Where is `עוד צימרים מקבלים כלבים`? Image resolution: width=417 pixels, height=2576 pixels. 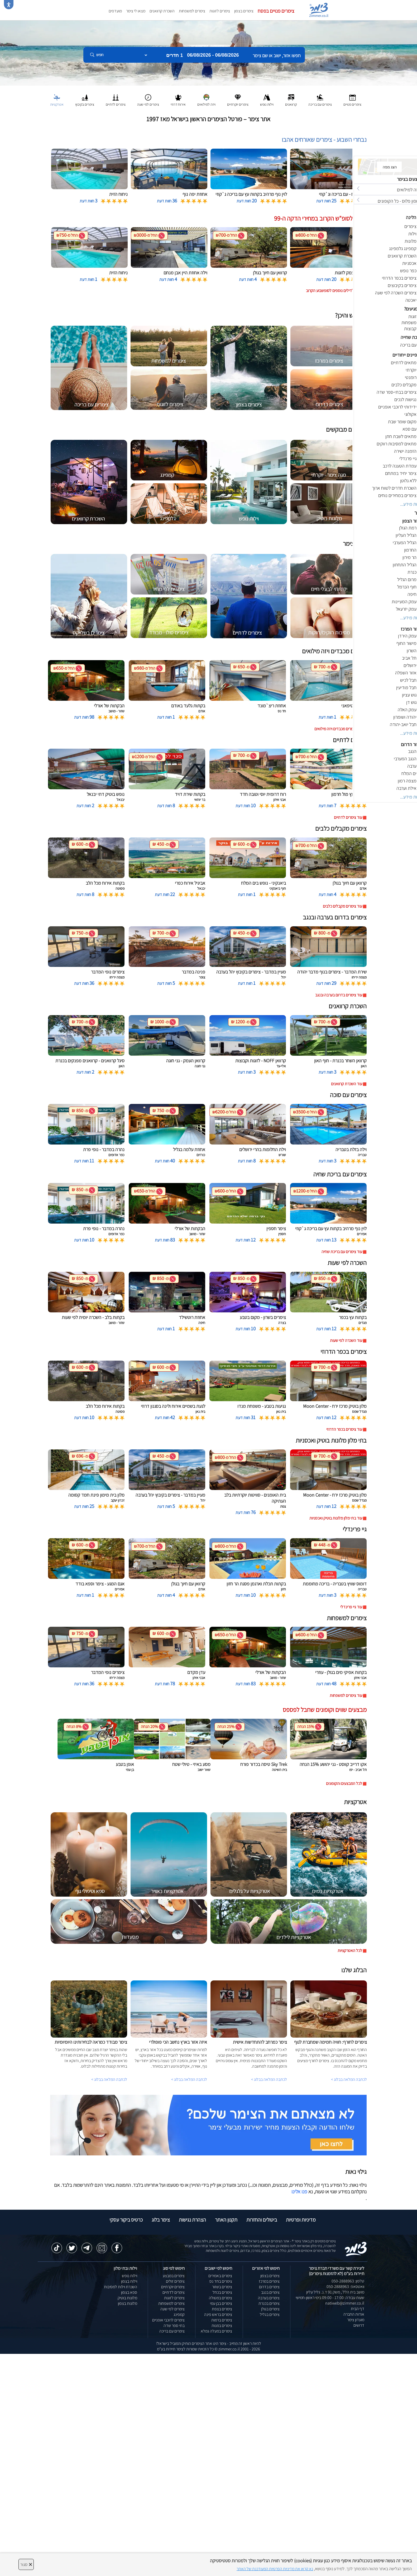 עוד צימרים מקבלים כלבים is located at coordinates (342, 906).